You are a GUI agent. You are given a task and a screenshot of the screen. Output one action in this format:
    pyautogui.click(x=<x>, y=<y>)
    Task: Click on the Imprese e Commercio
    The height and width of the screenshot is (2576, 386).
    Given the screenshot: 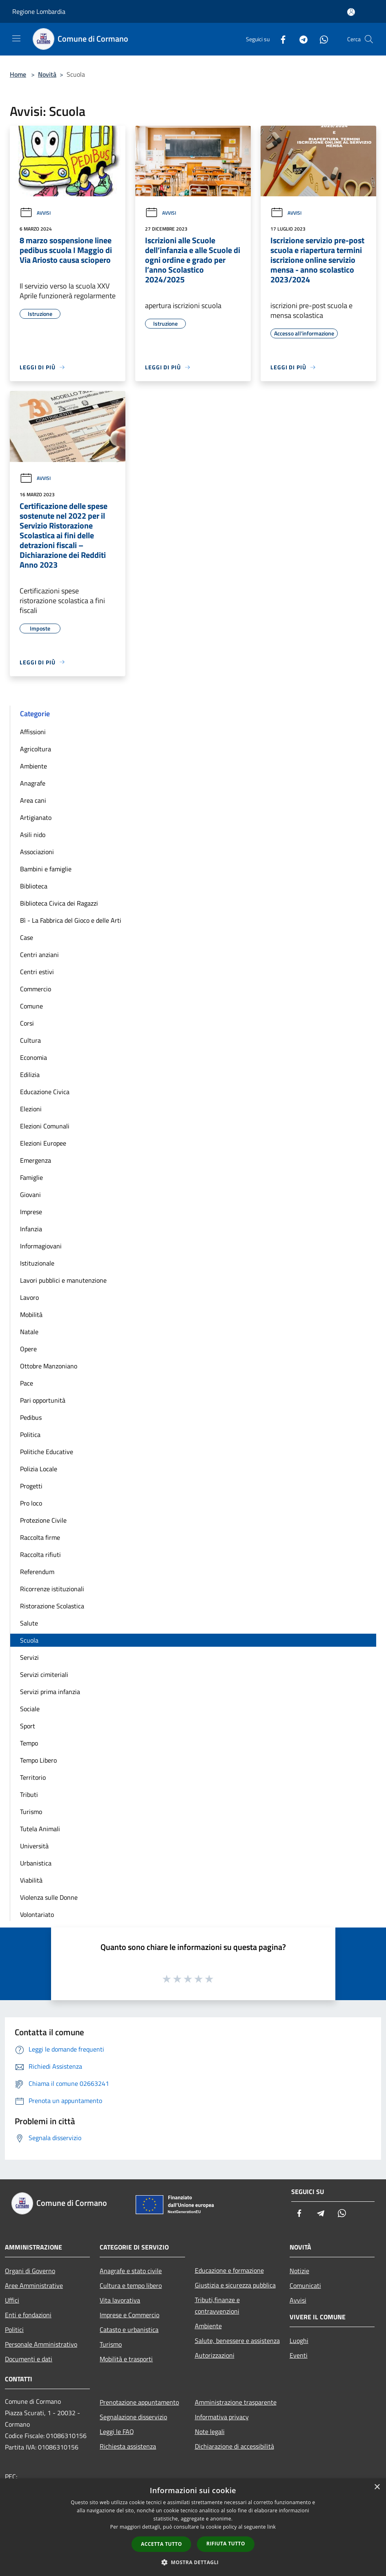 What is the action you would take?
    pyautogui.click(x=129, y=2315)
    